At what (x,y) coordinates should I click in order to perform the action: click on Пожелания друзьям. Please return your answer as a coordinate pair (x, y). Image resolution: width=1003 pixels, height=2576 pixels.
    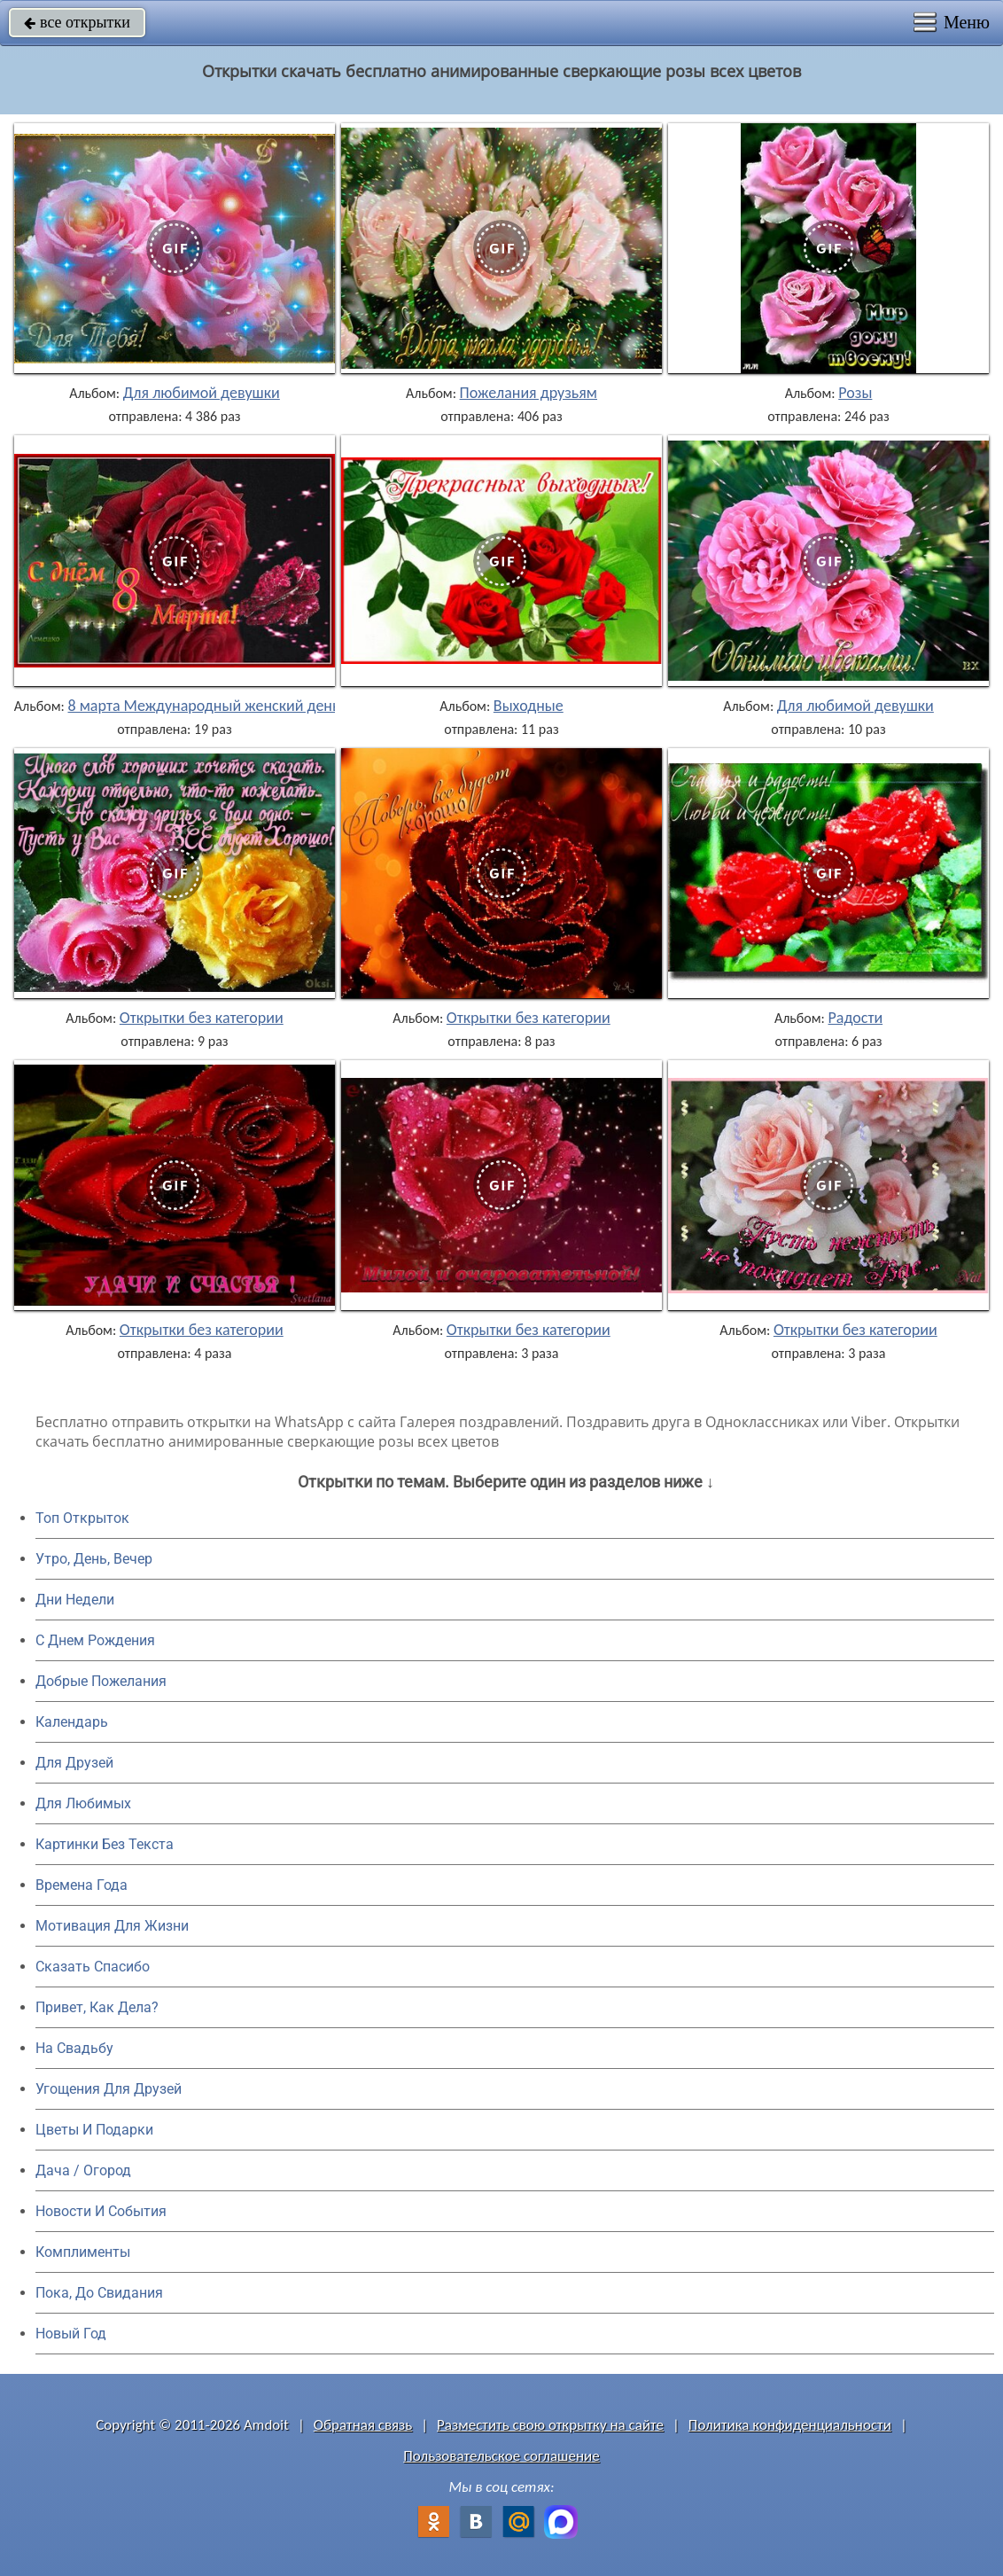
    Looking at the image, I should click on (528, 393).